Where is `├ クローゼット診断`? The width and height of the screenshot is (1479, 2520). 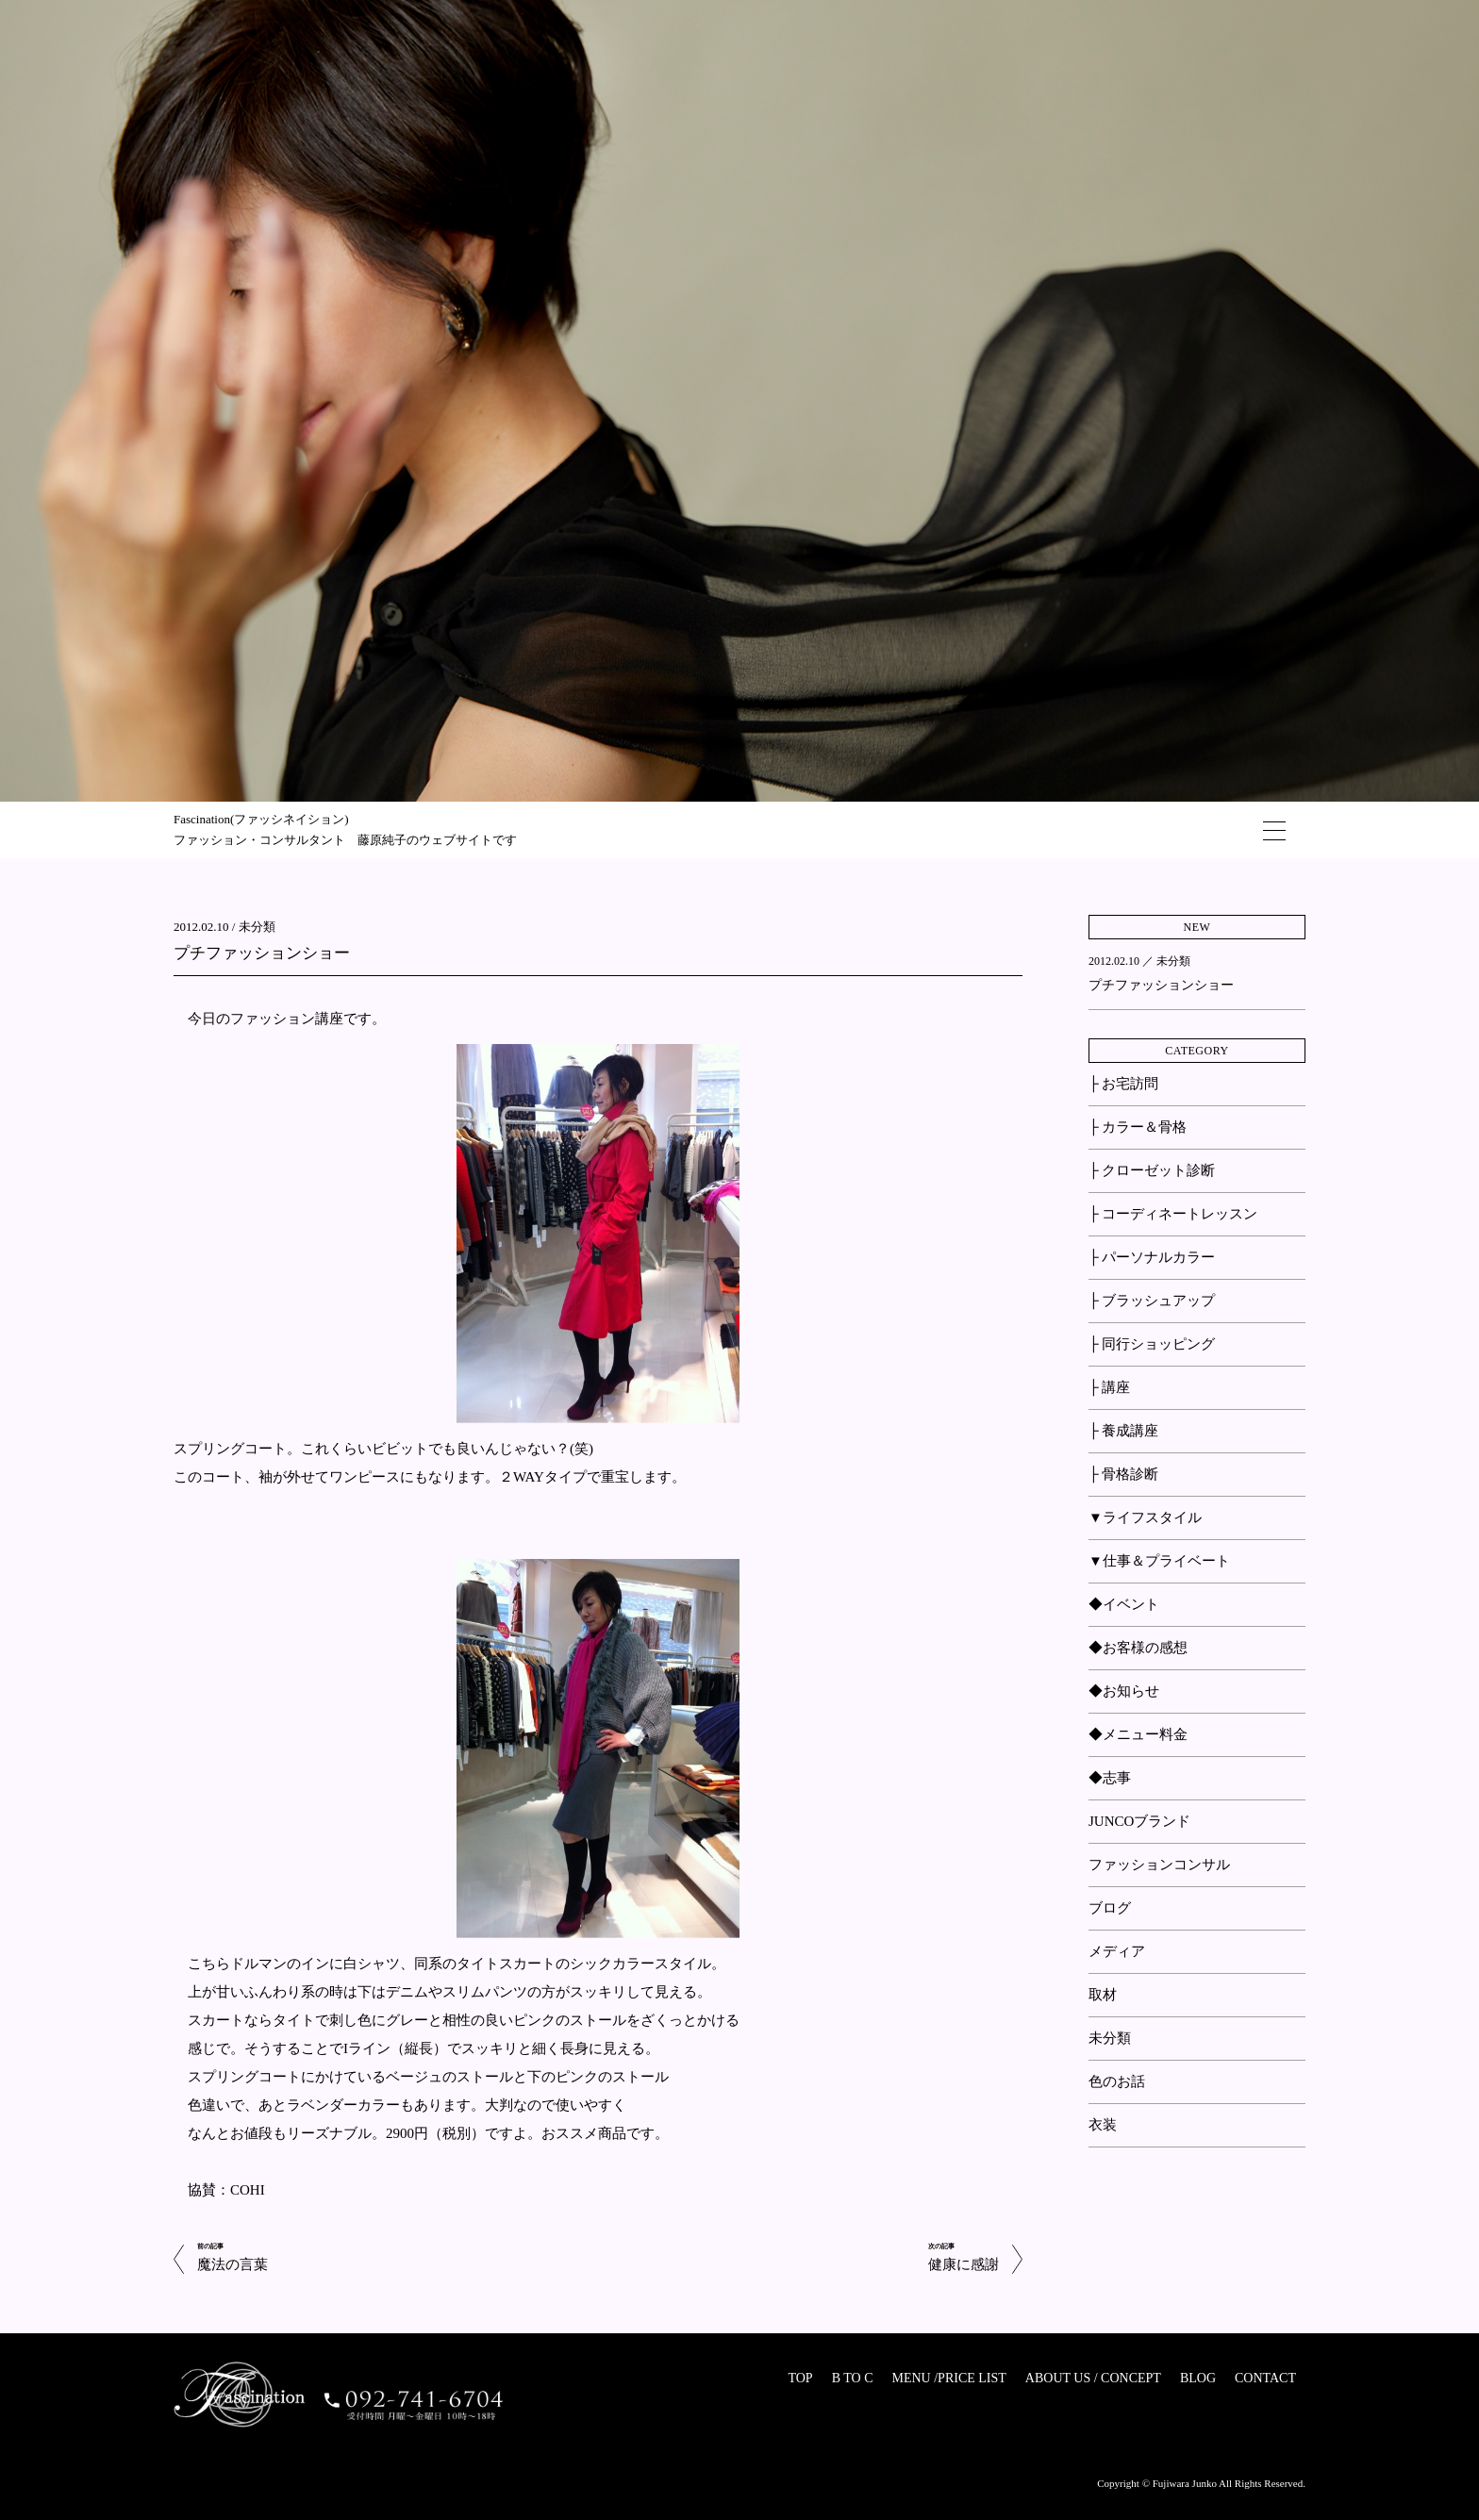 ├ クローゼット診断 is located at coordinates (1151, 1170).